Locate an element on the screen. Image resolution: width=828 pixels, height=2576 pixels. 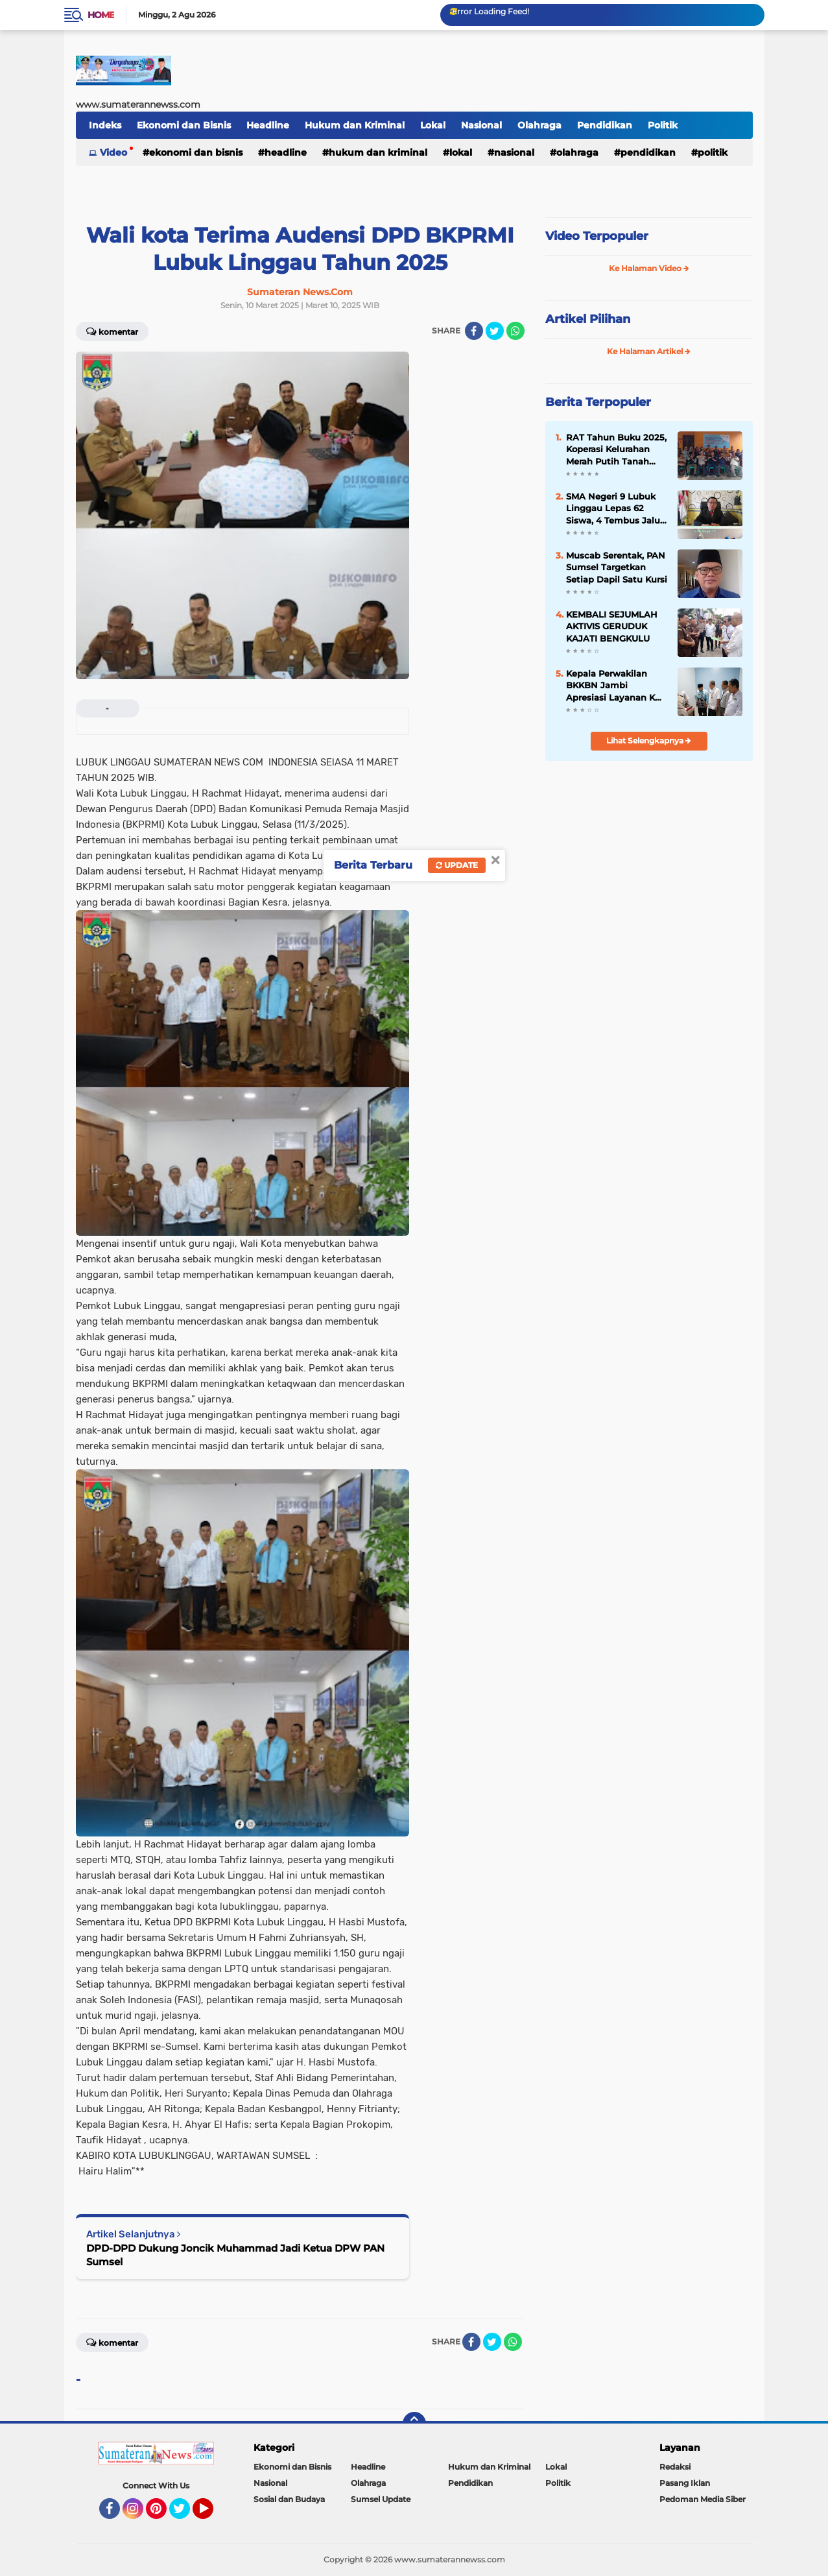
[share-whatsapp] is located at coordinates (515, 331).